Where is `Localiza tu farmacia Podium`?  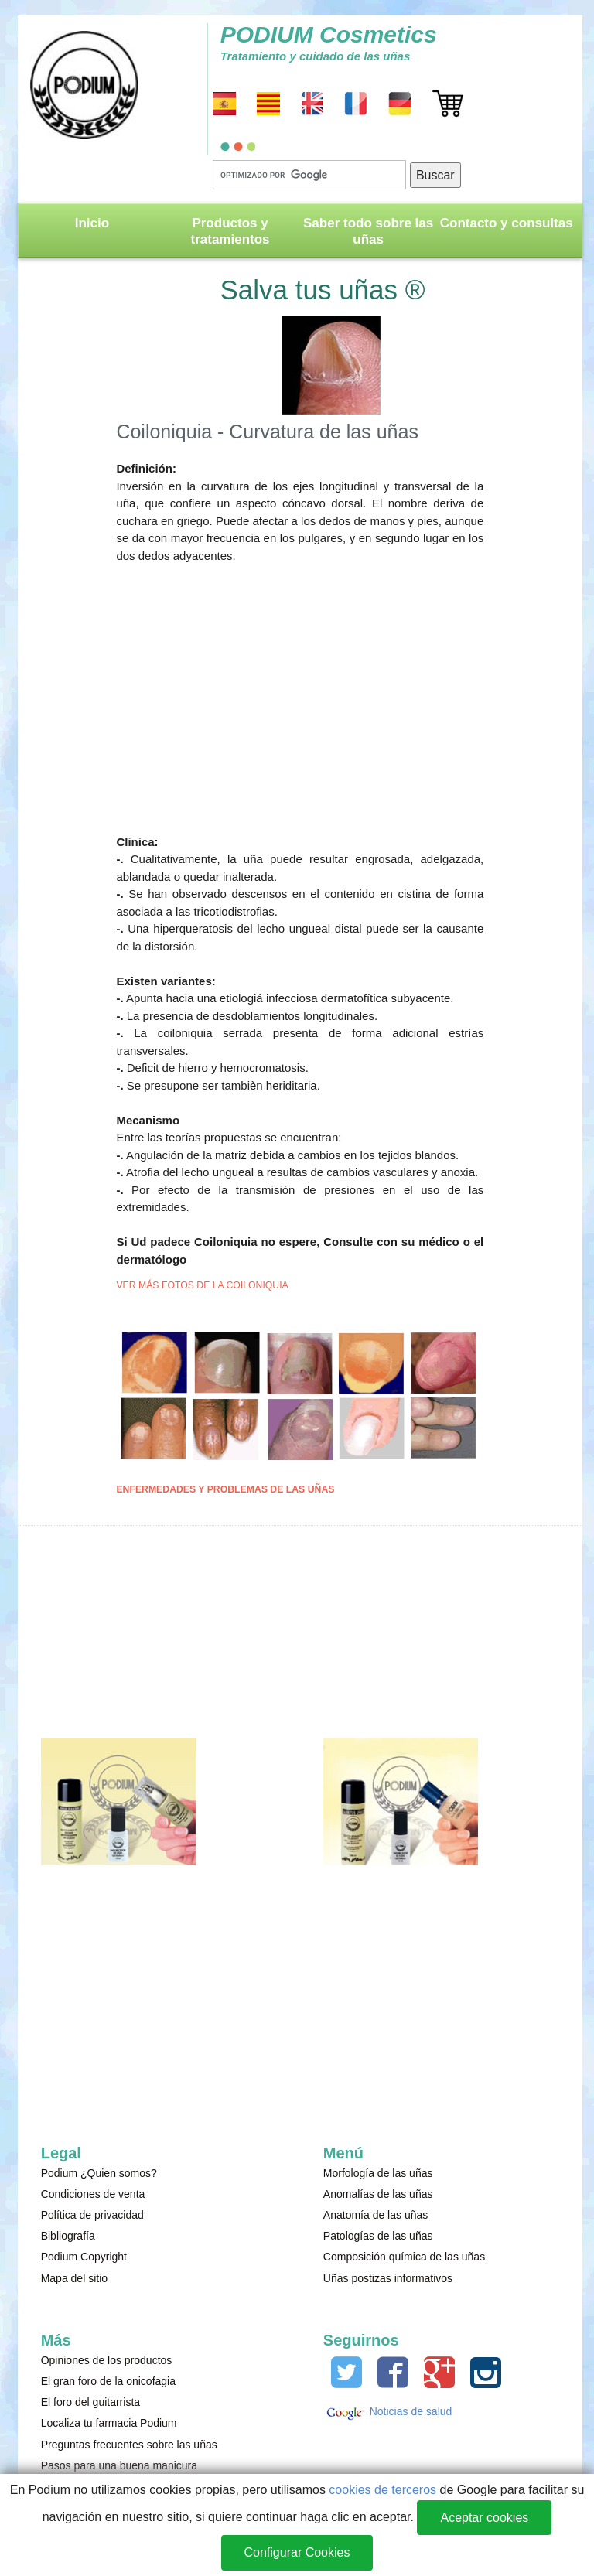 Localiza tu farmacia Podium is located at coordinates (109, 2423).